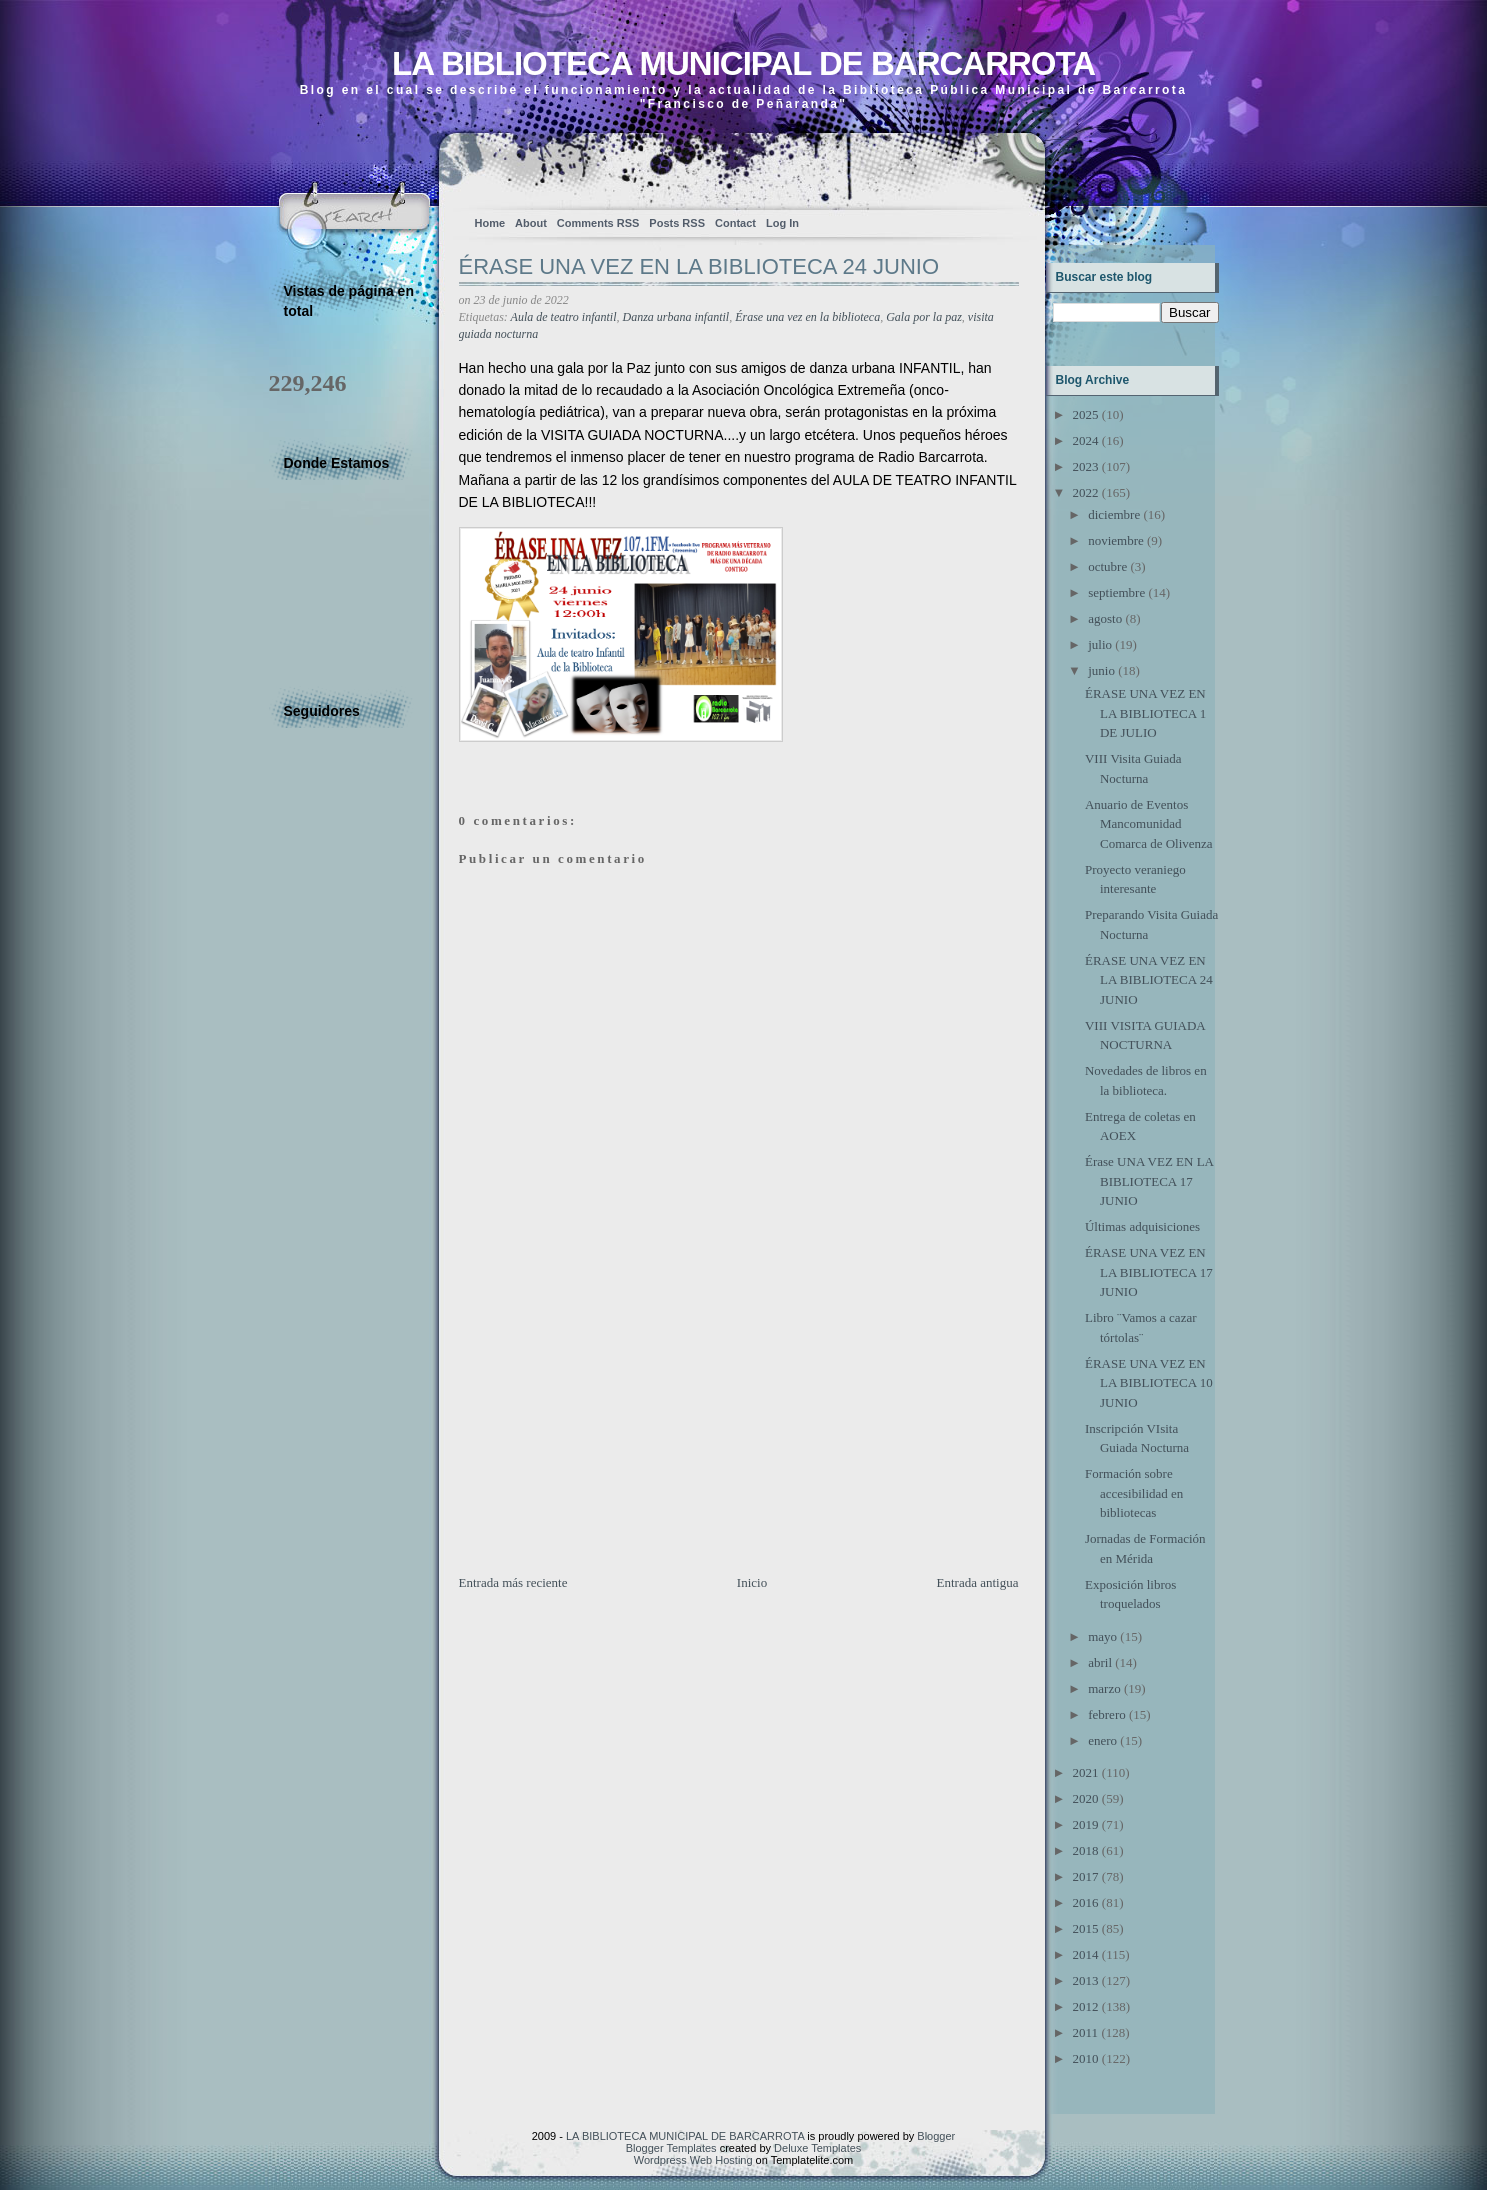  I want to click on septiembre, so click(1116, 592).